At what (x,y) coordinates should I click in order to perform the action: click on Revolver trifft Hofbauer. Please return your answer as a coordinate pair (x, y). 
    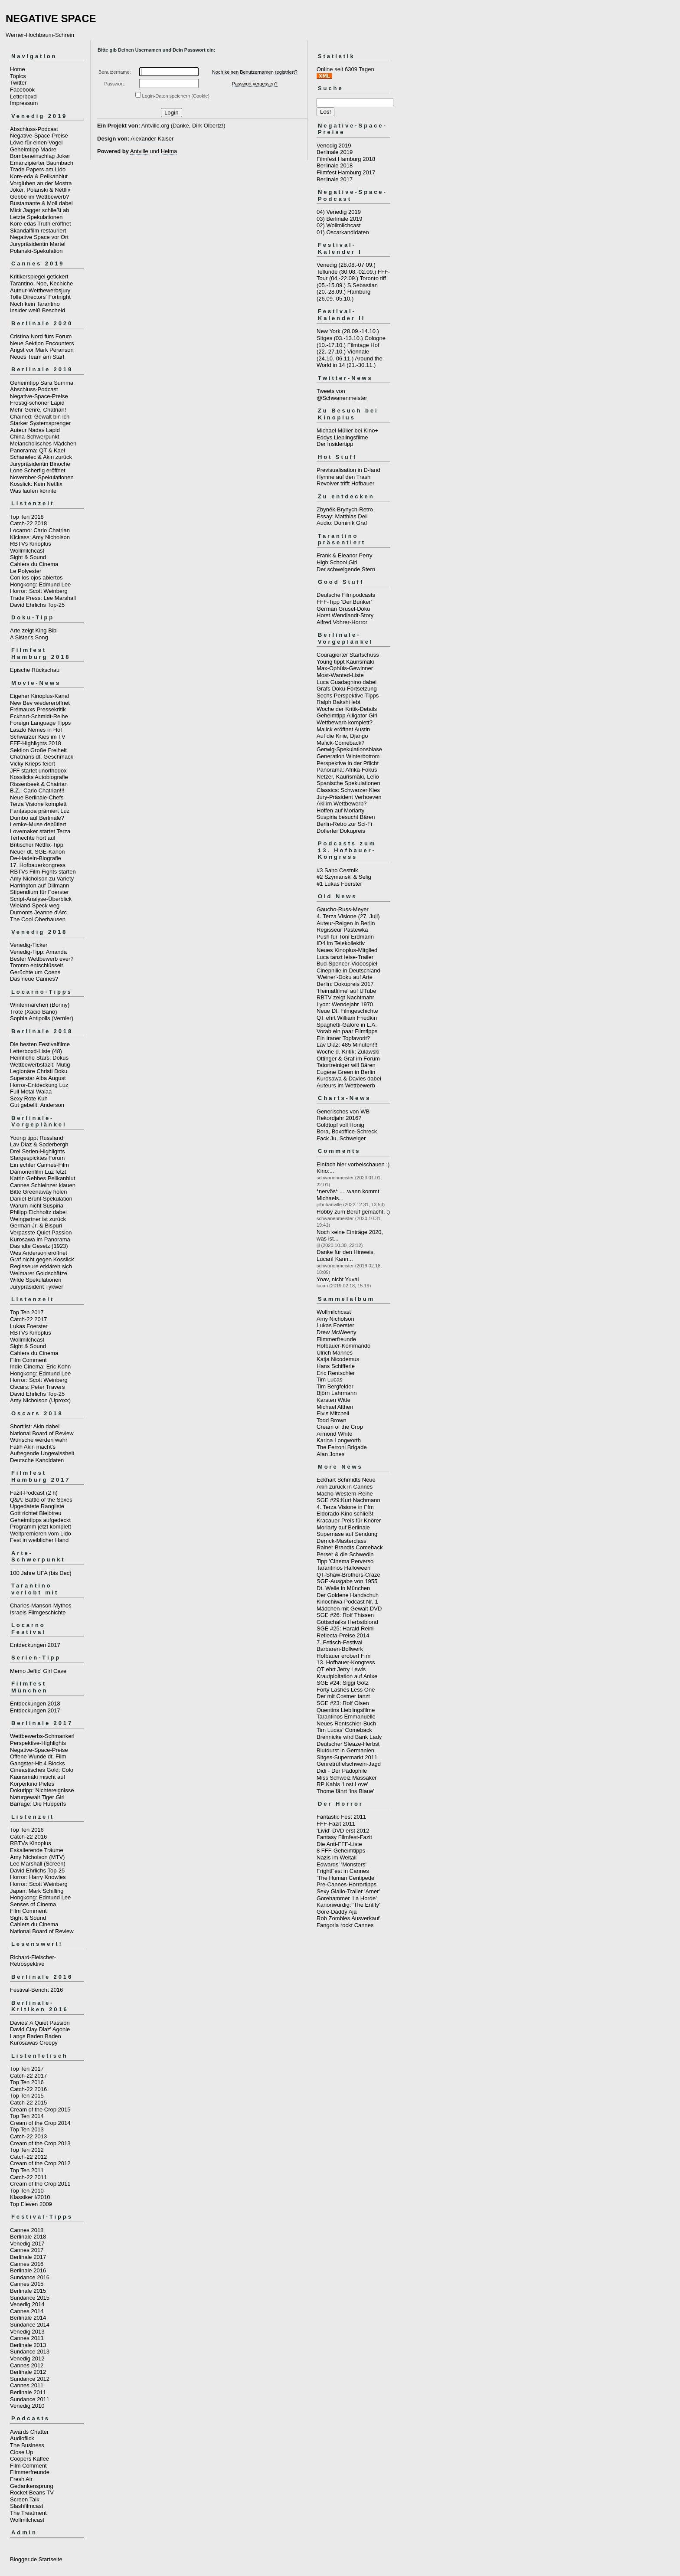
    Looking at the image, I should click on (345, 483).